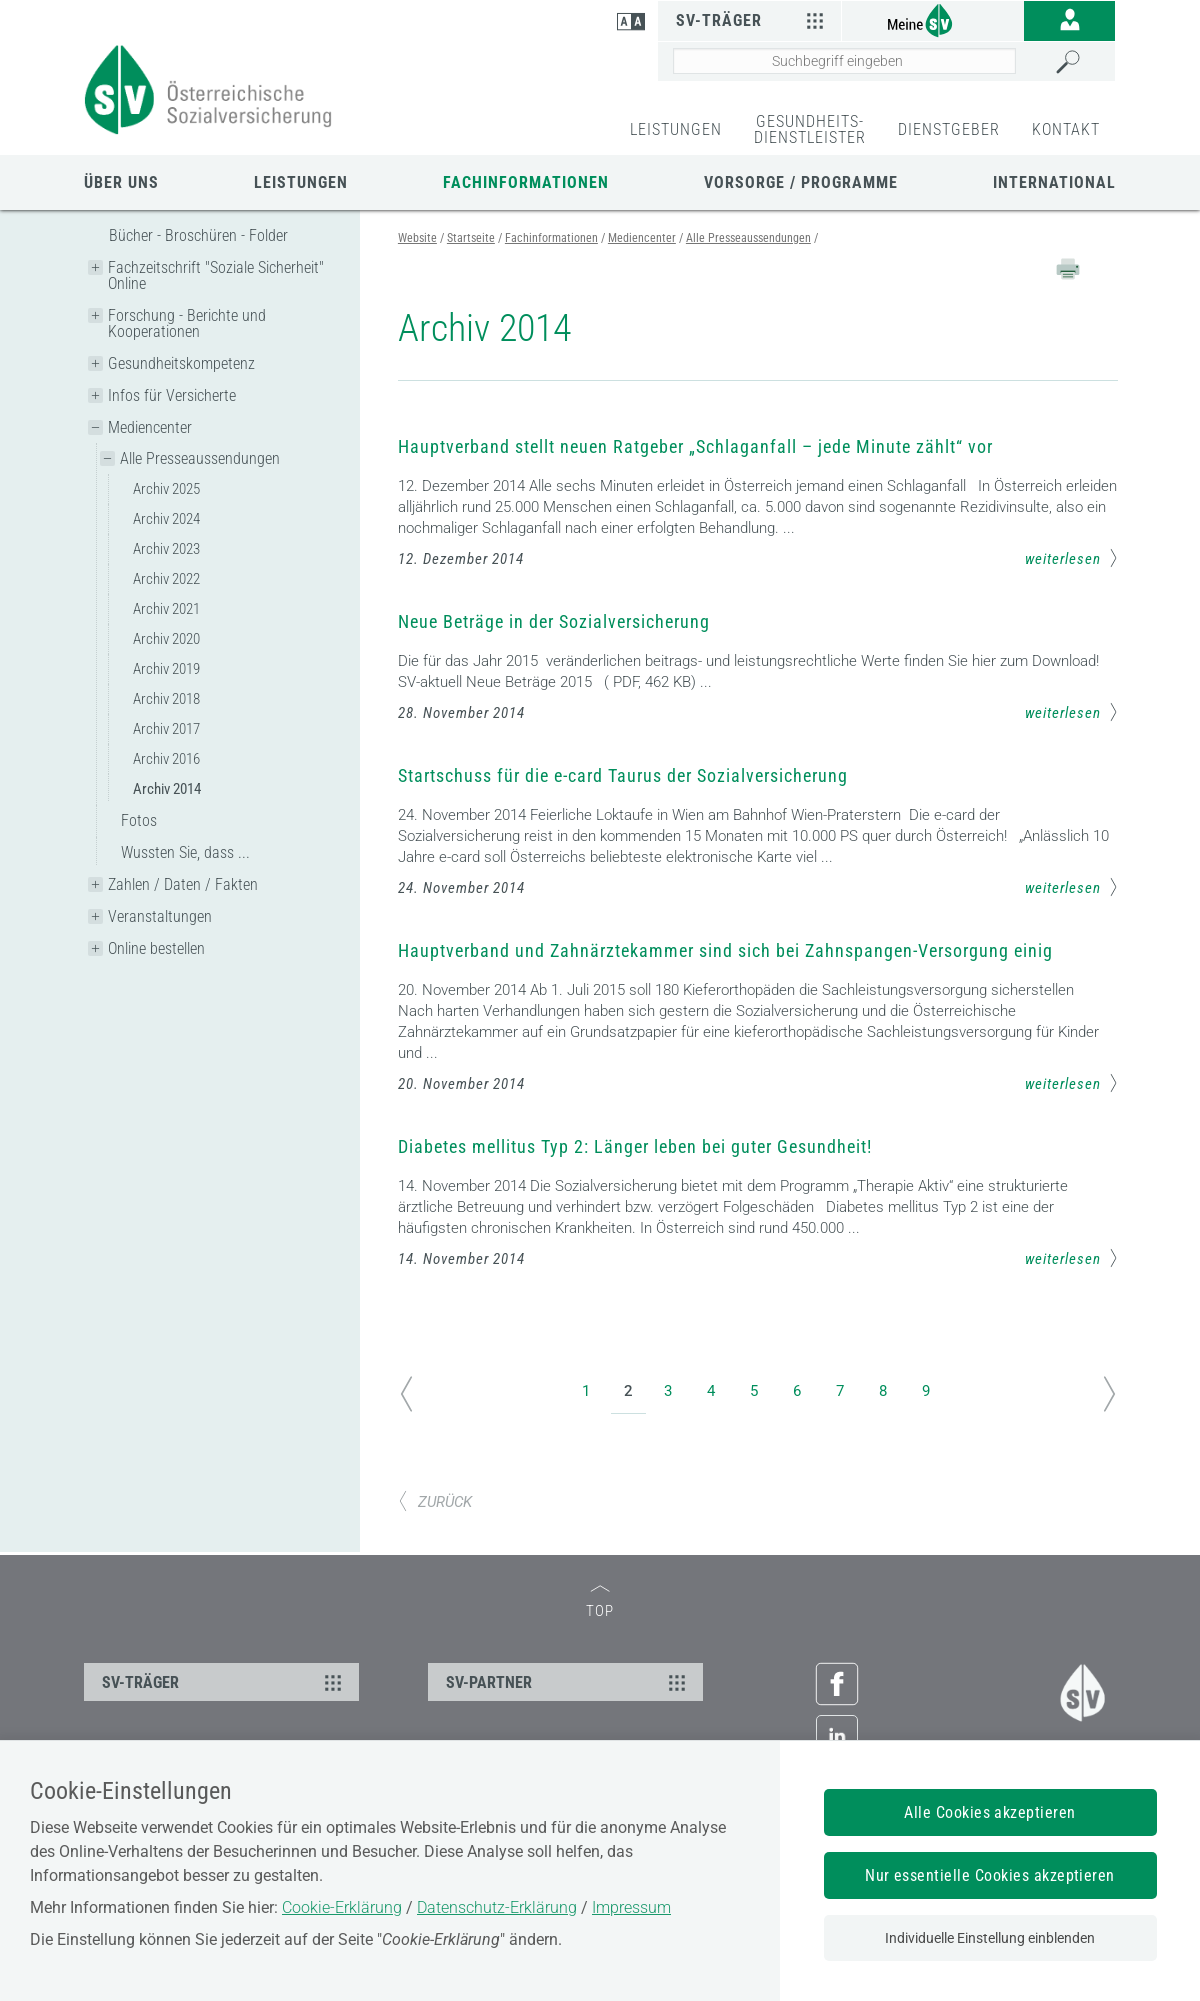  I want to click on Zahlen / Daten / Fakten, so click(183, 884).